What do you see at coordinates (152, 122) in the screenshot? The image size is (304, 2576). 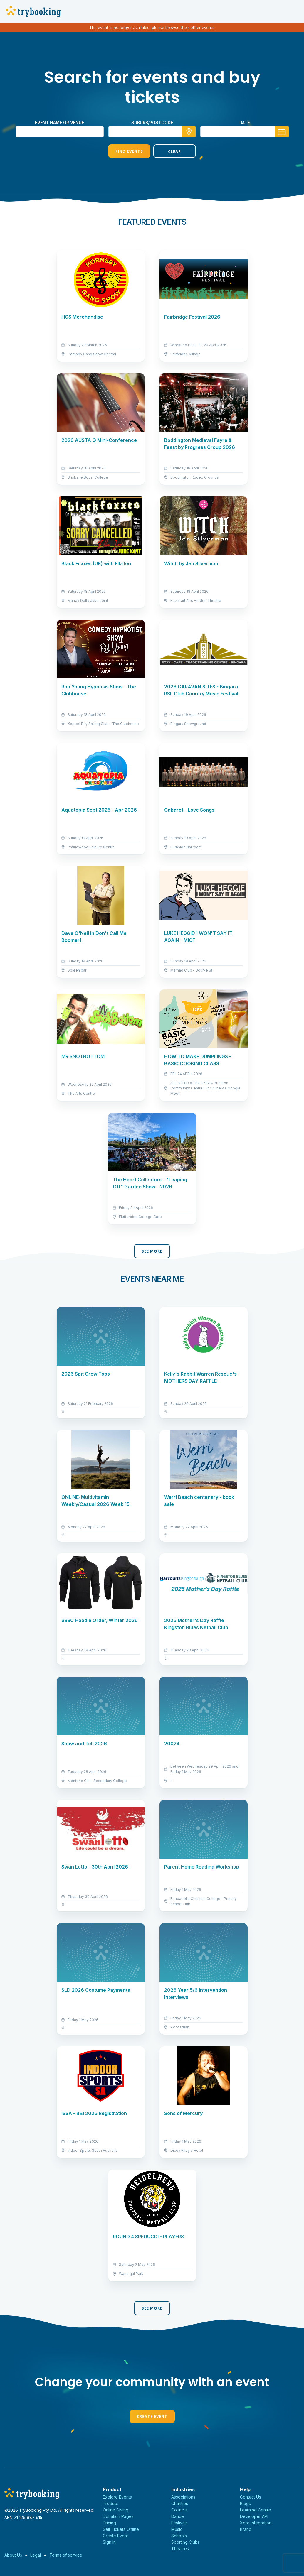 I see `suburb/postcode` at bounding box center [152, 122].